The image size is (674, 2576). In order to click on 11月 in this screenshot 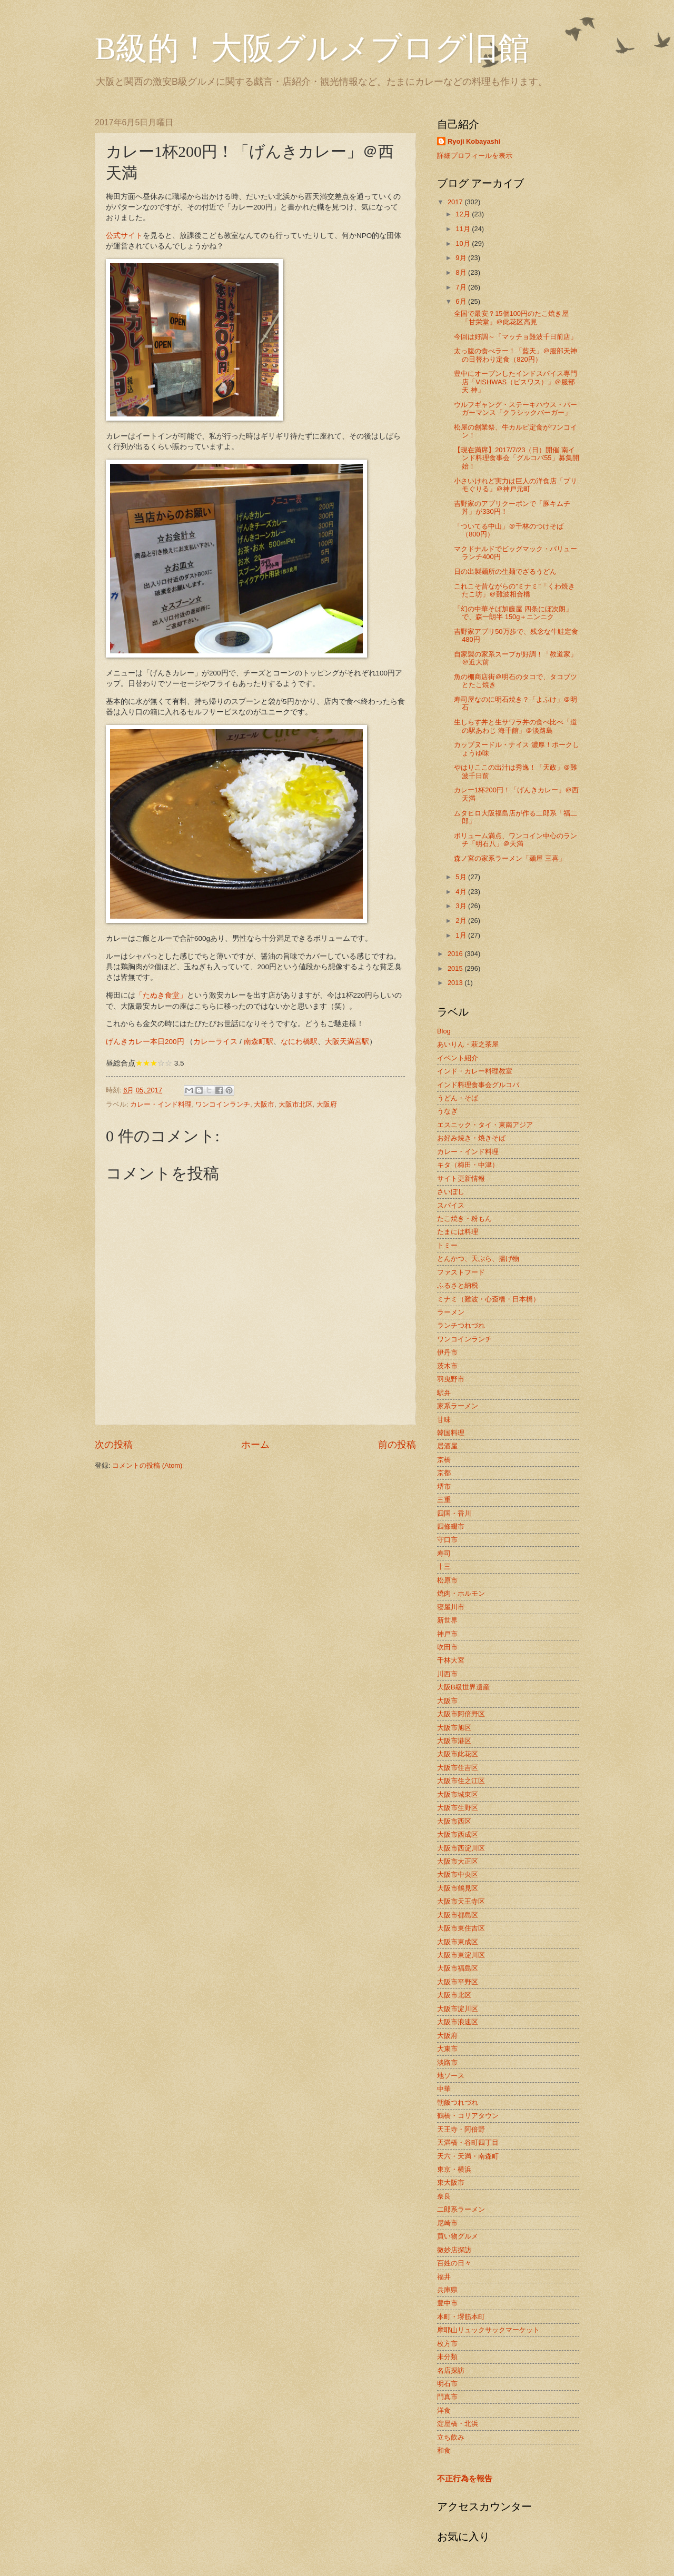, I will do `click(463, 229)`.